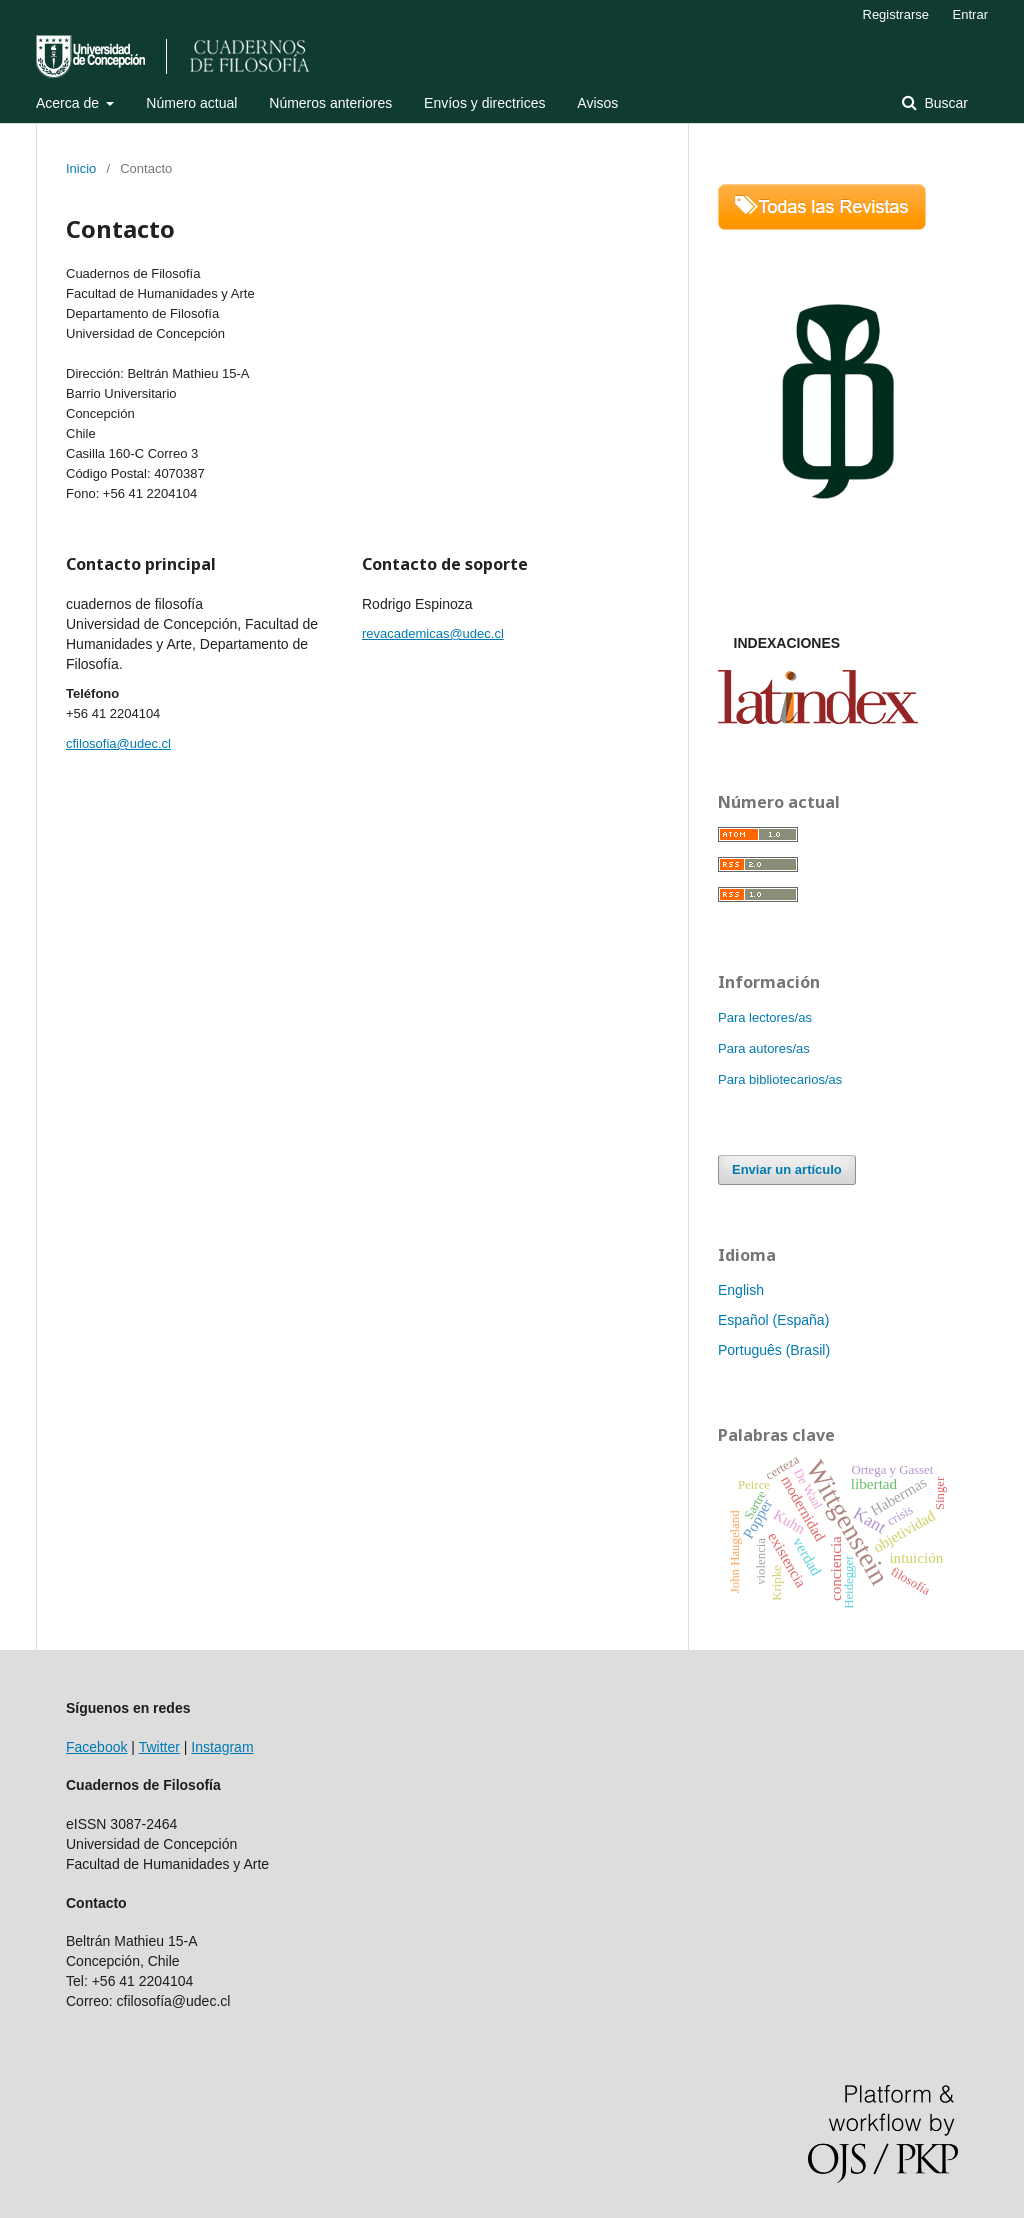 Image resolution: width=1024 pixels, height=2218 pixels. Describe the element at coordinates (787, 1169) in the screenshot. I see `Enviar un artículo` at that location.